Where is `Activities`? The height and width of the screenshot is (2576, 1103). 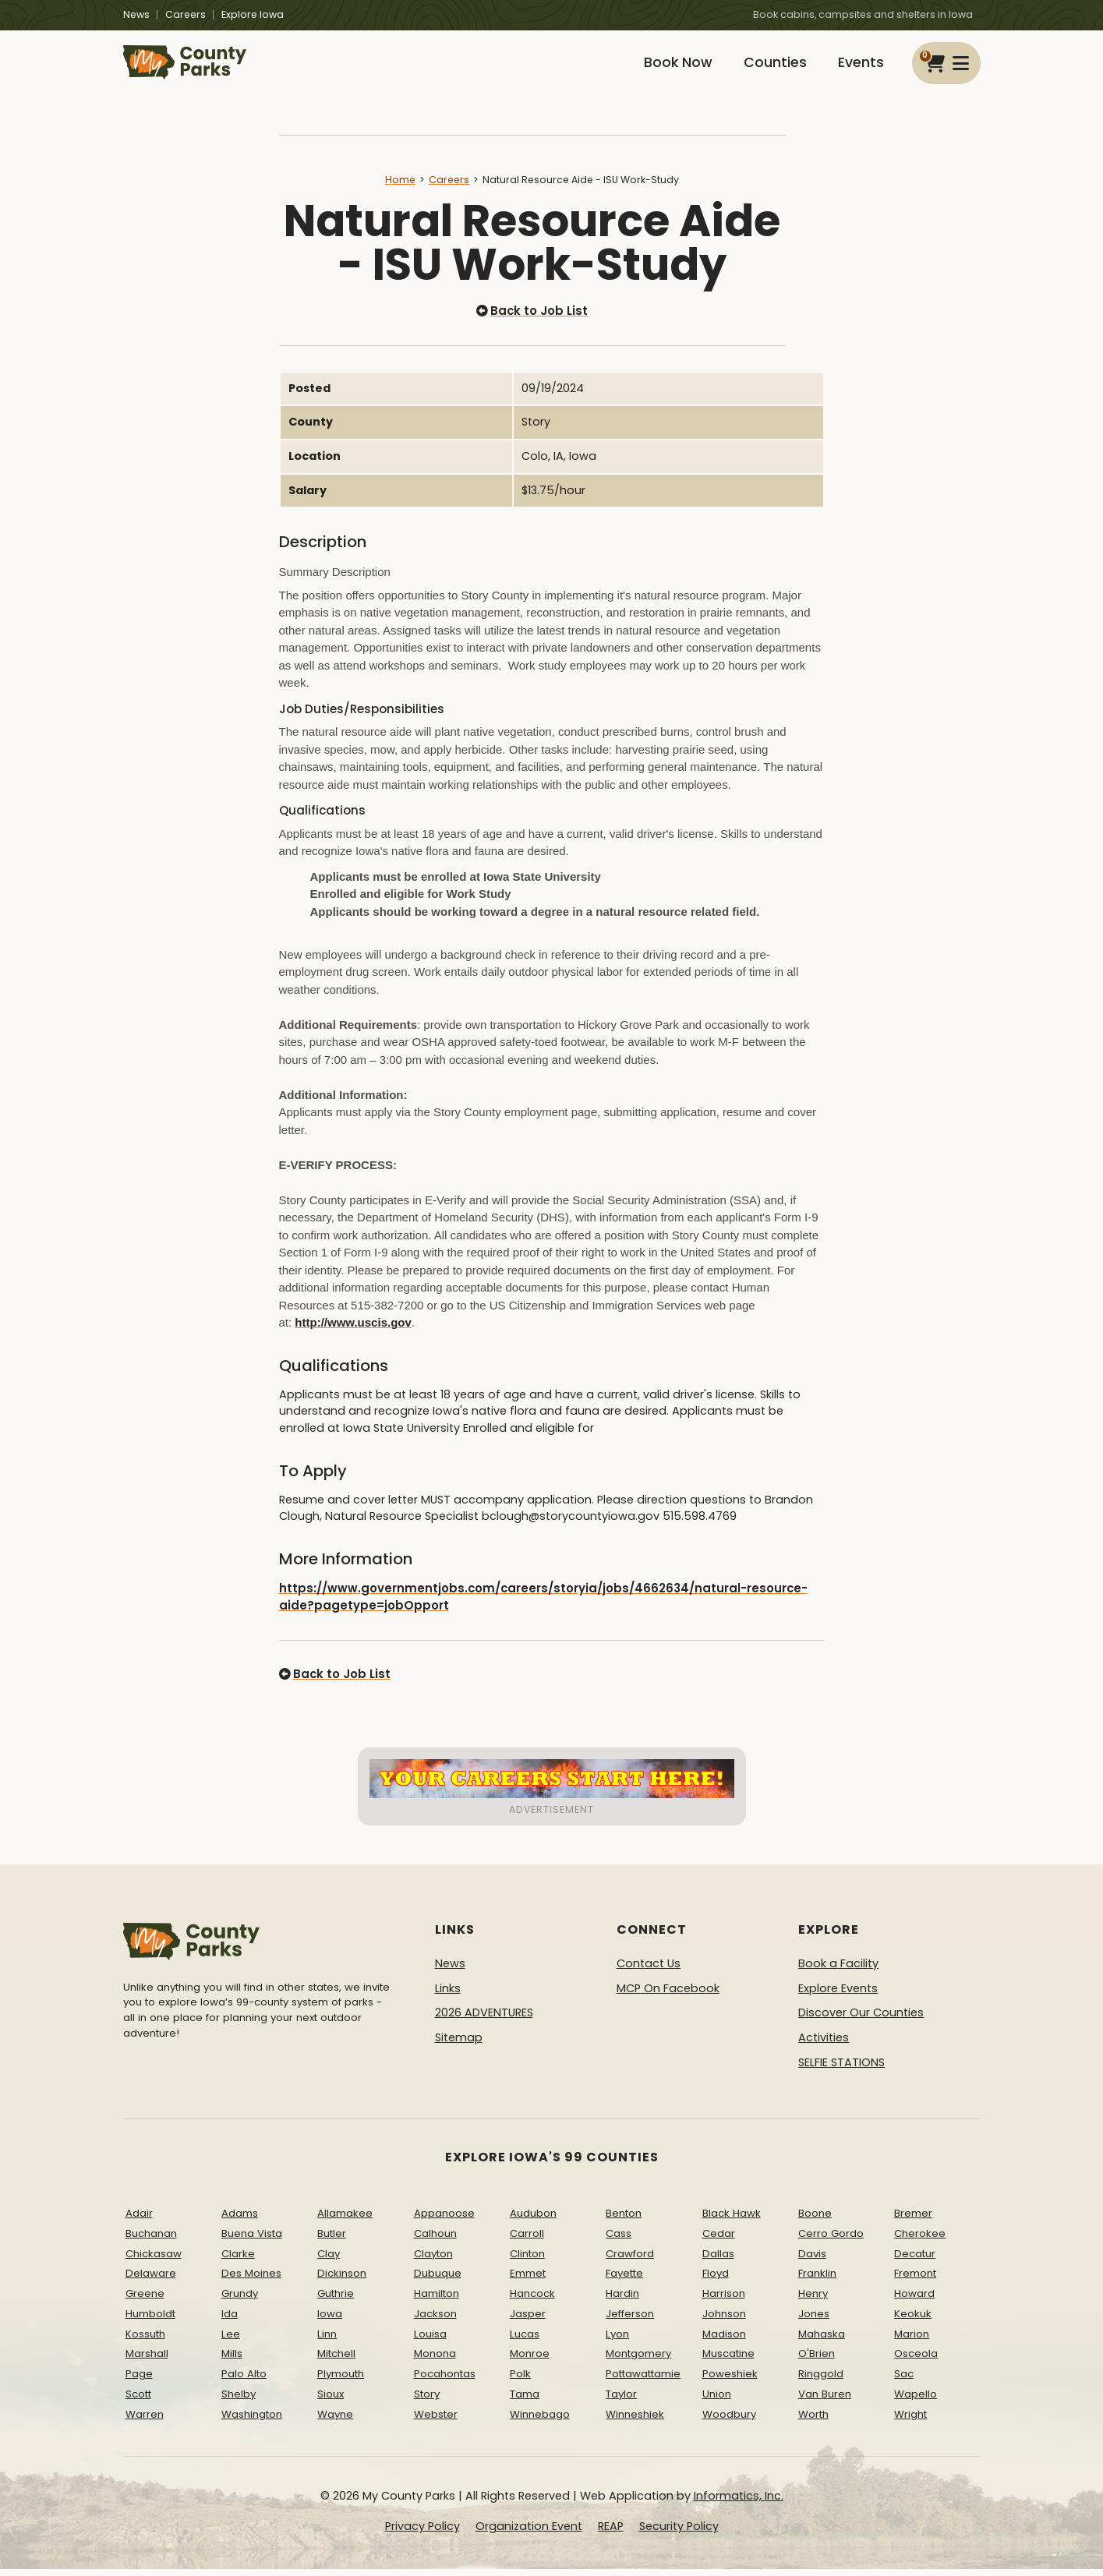 Activities is located at coordinates (823, 2045).